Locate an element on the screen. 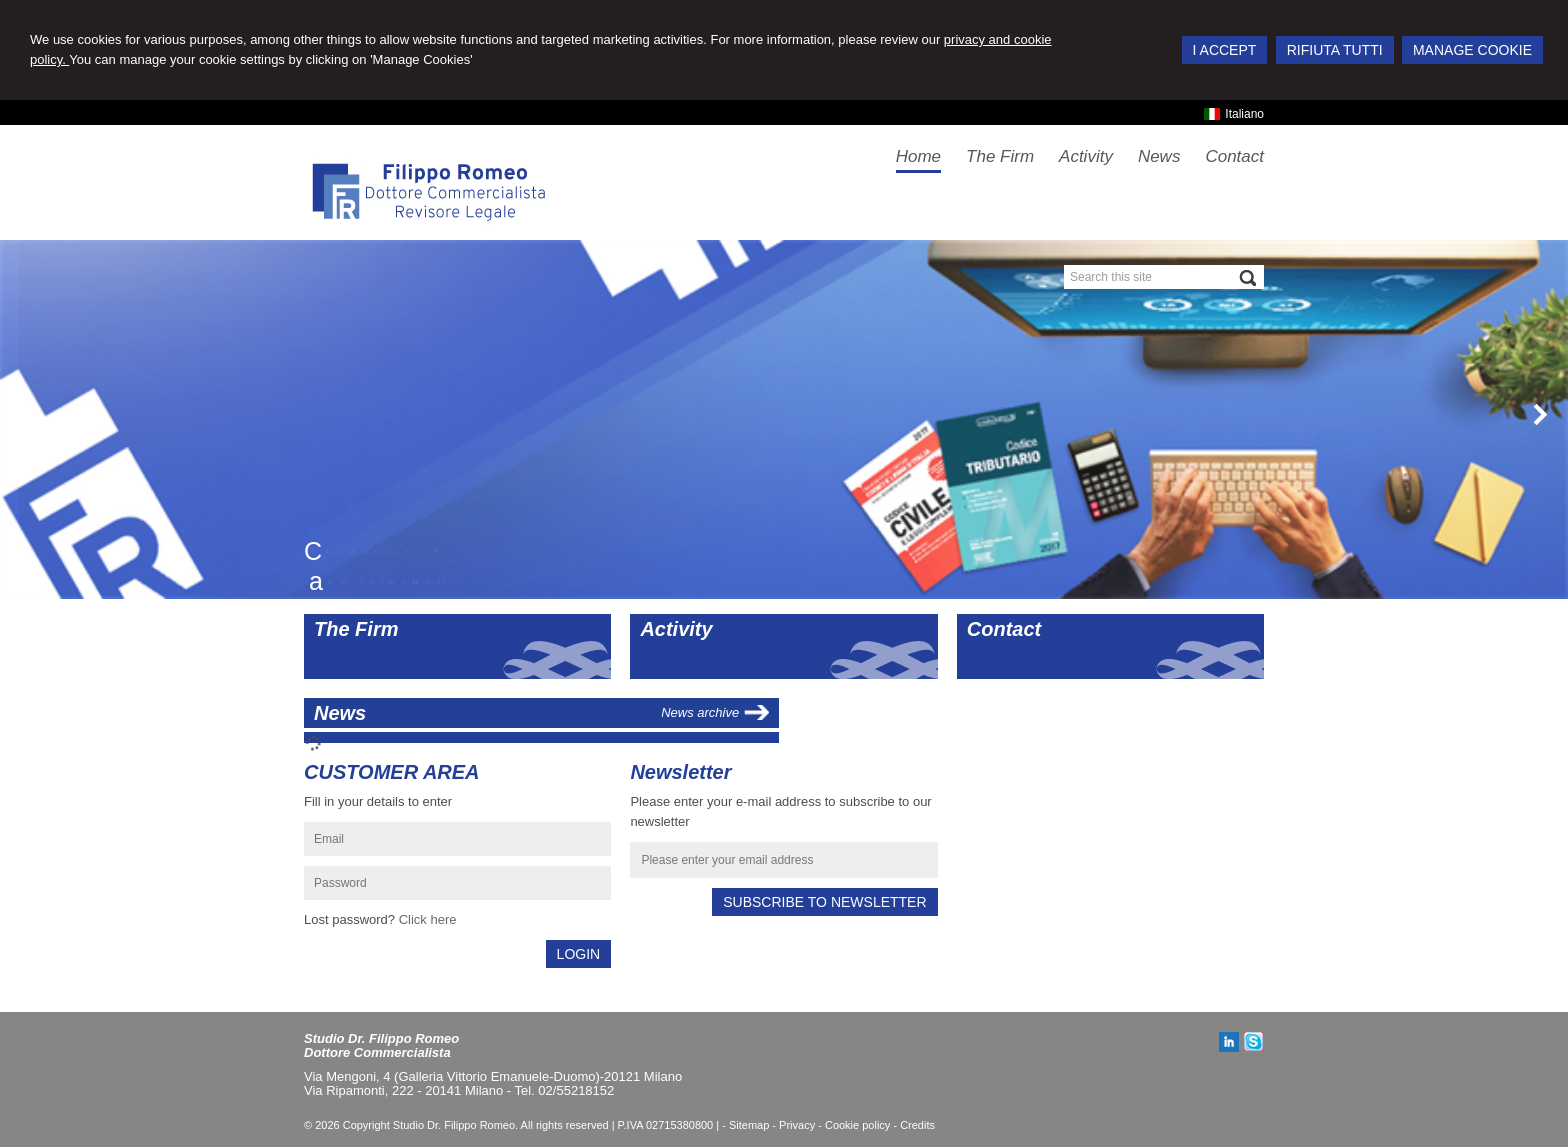 This screenshot has width=1568, height=1147. Contact is located at coordinates (1004, 629).